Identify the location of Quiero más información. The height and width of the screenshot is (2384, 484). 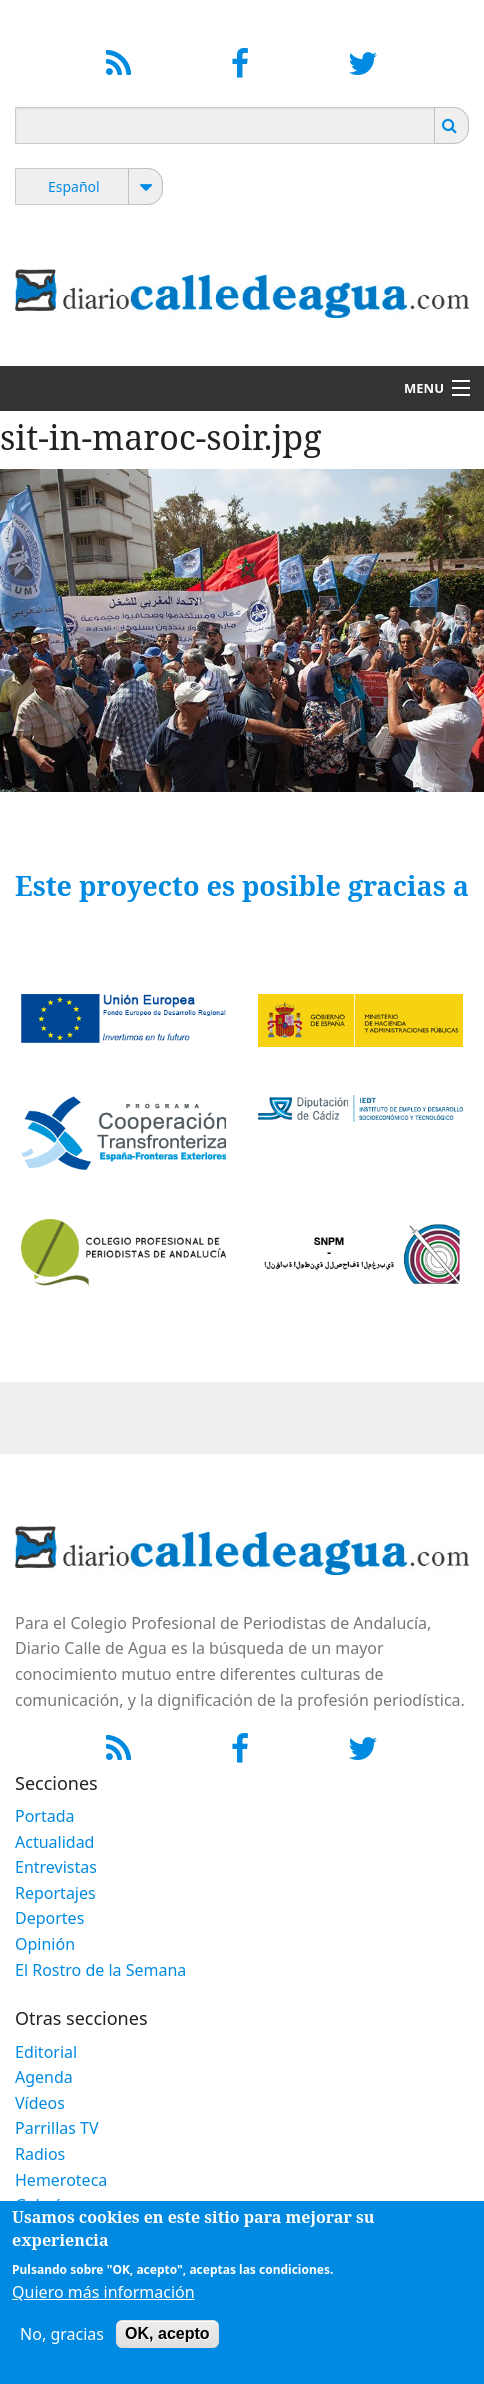
(103, 2292).